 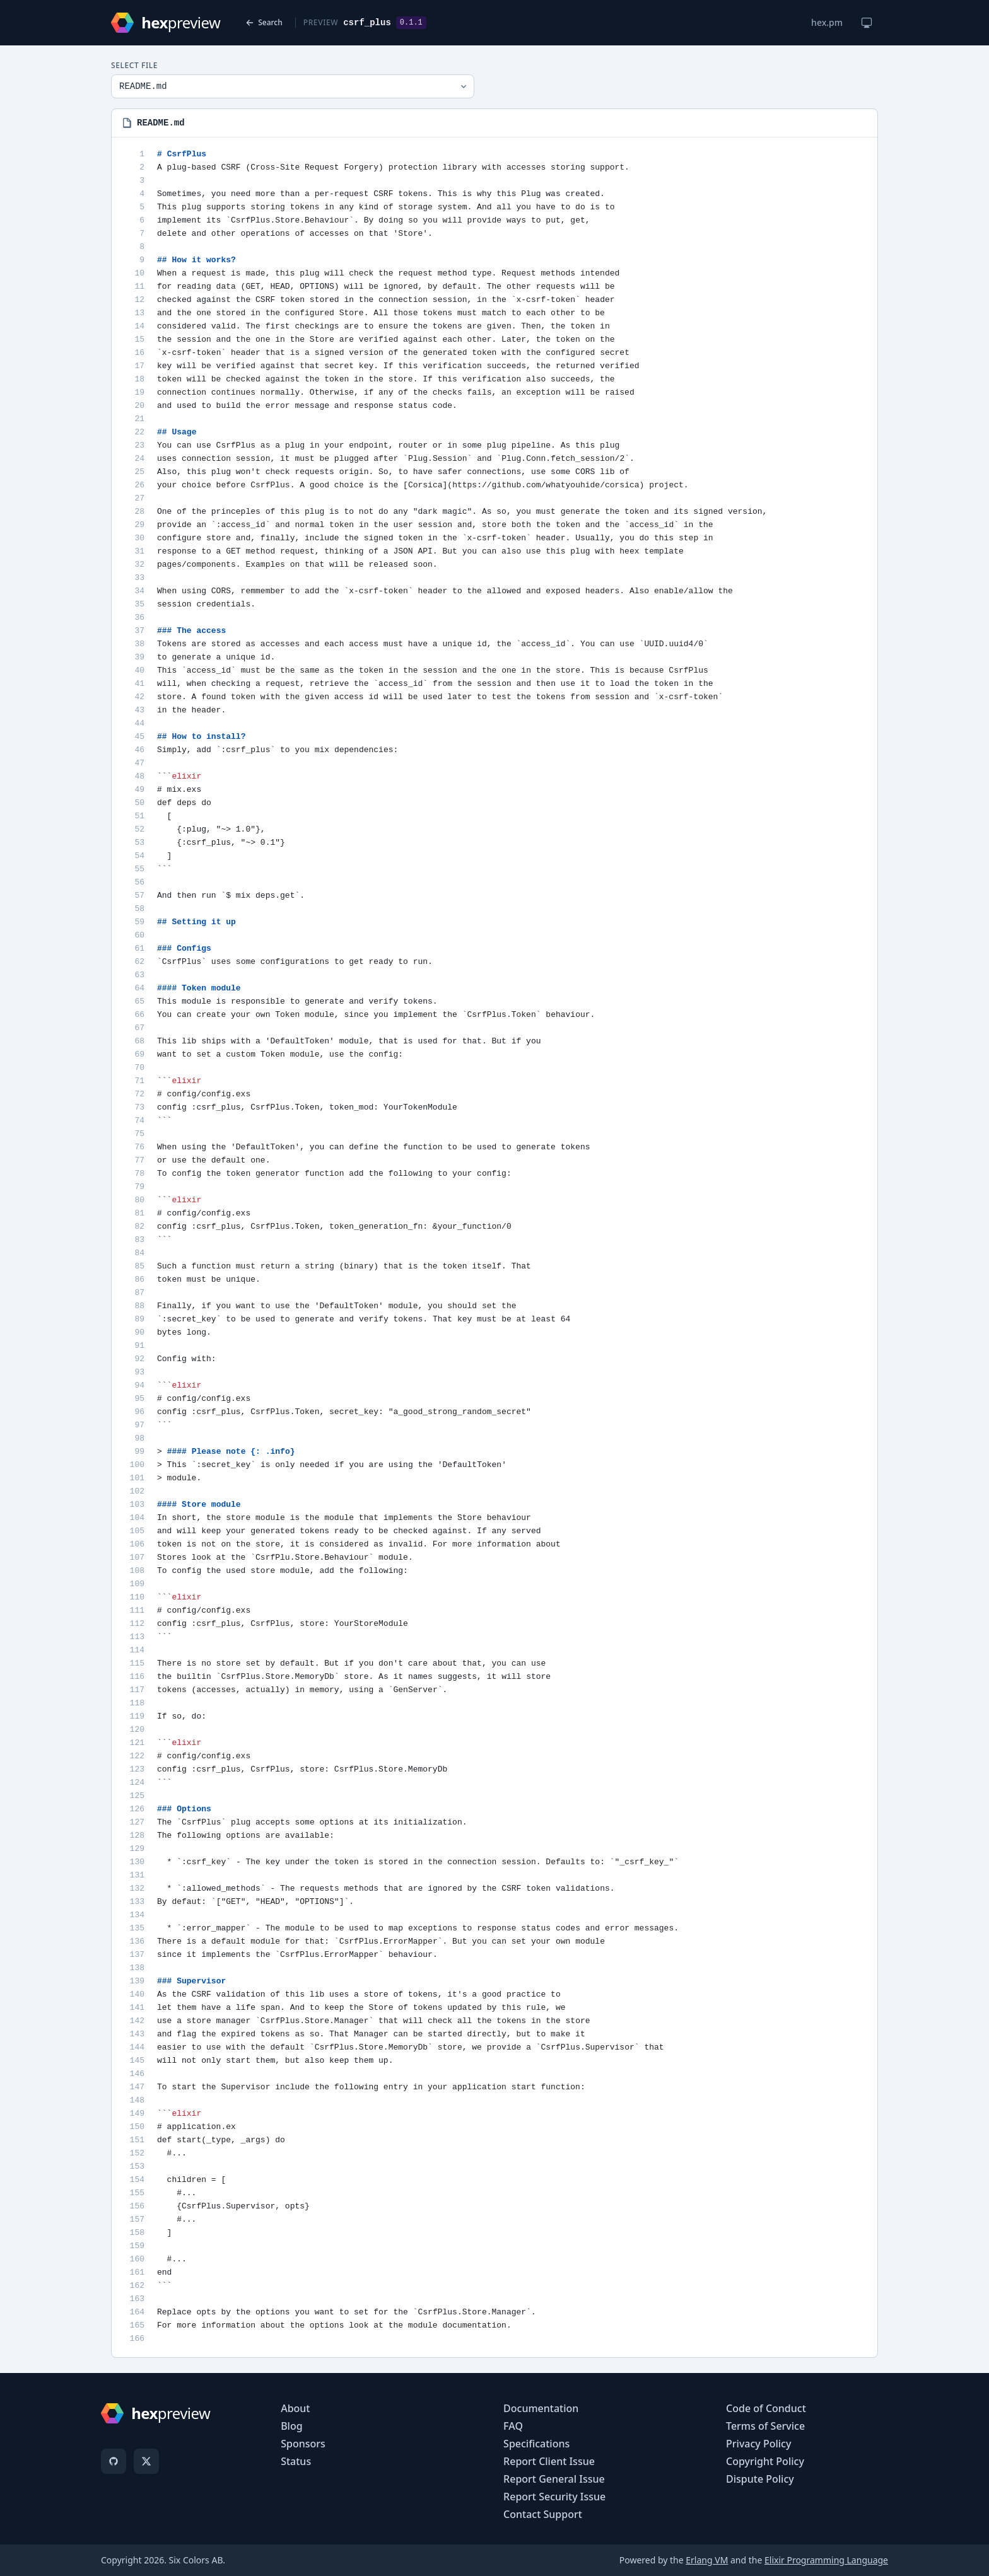 What do you see at coordinates (766, 2408) in the screenshot?
I see `Code of Conduct` at bounding box center [766, 2408].